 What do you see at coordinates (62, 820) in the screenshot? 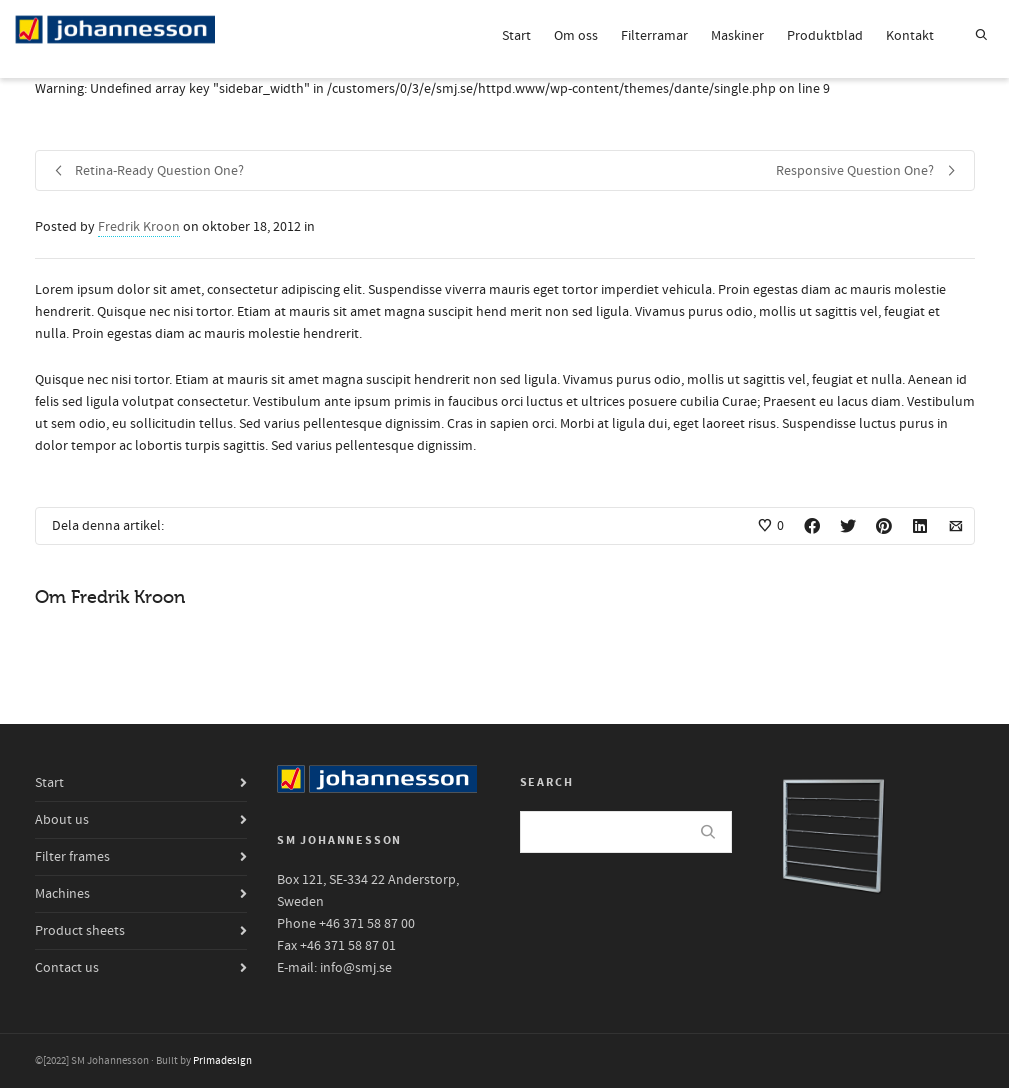
I see `About us` at bounding box center [62, 820].